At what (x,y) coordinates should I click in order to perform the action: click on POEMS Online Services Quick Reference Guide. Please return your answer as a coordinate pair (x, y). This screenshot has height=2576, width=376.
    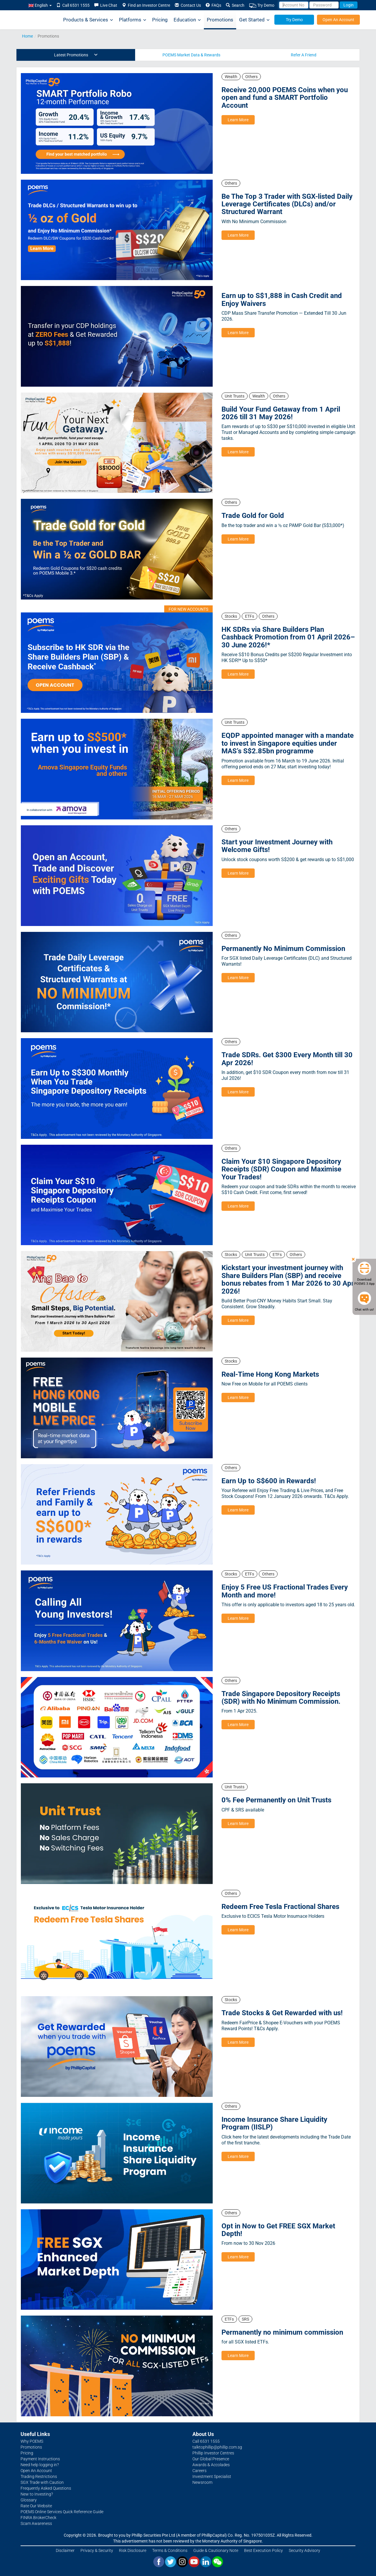
    Looking at the image, I should click on (62, 2511).